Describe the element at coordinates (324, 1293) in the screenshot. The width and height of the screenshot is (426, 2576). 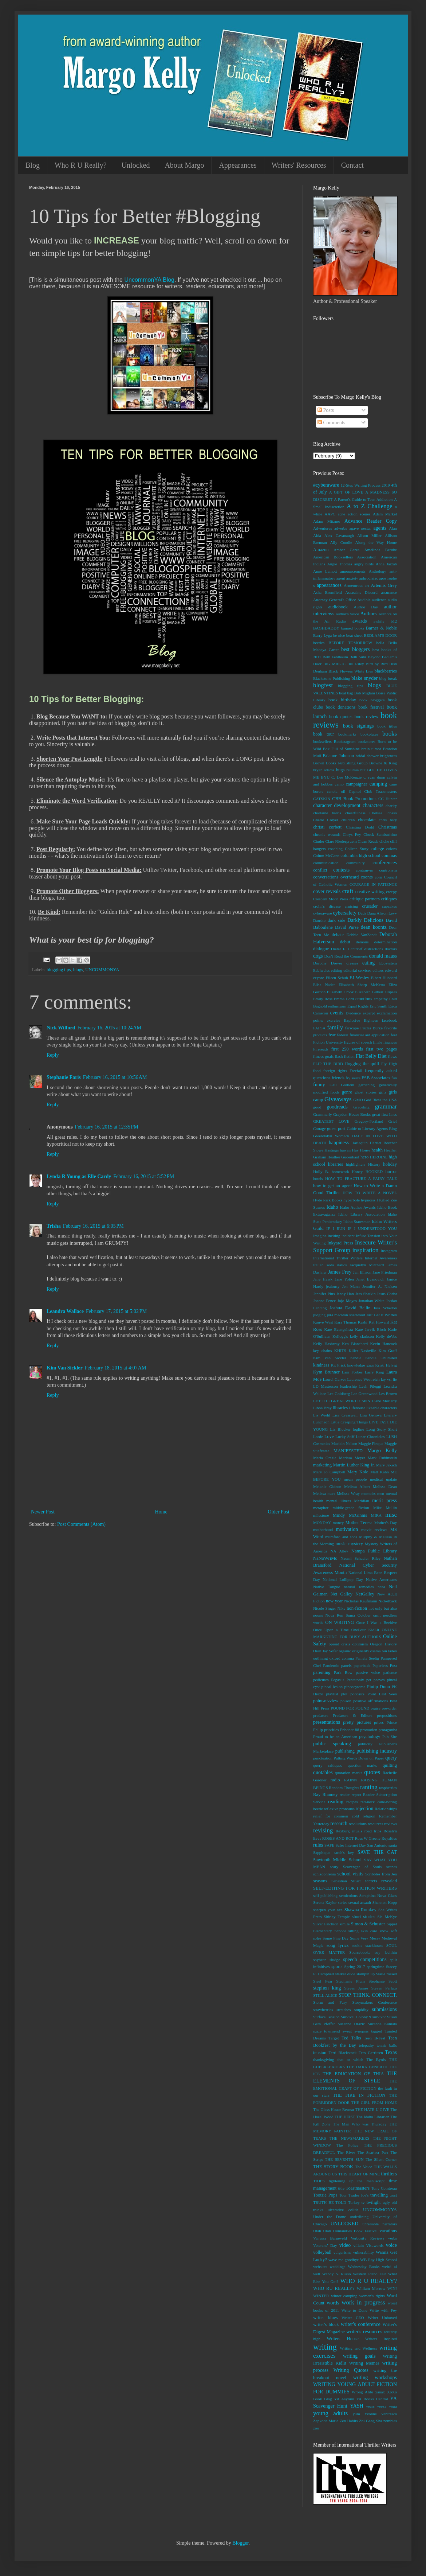
I see `Jennifer Pitts` at that location.